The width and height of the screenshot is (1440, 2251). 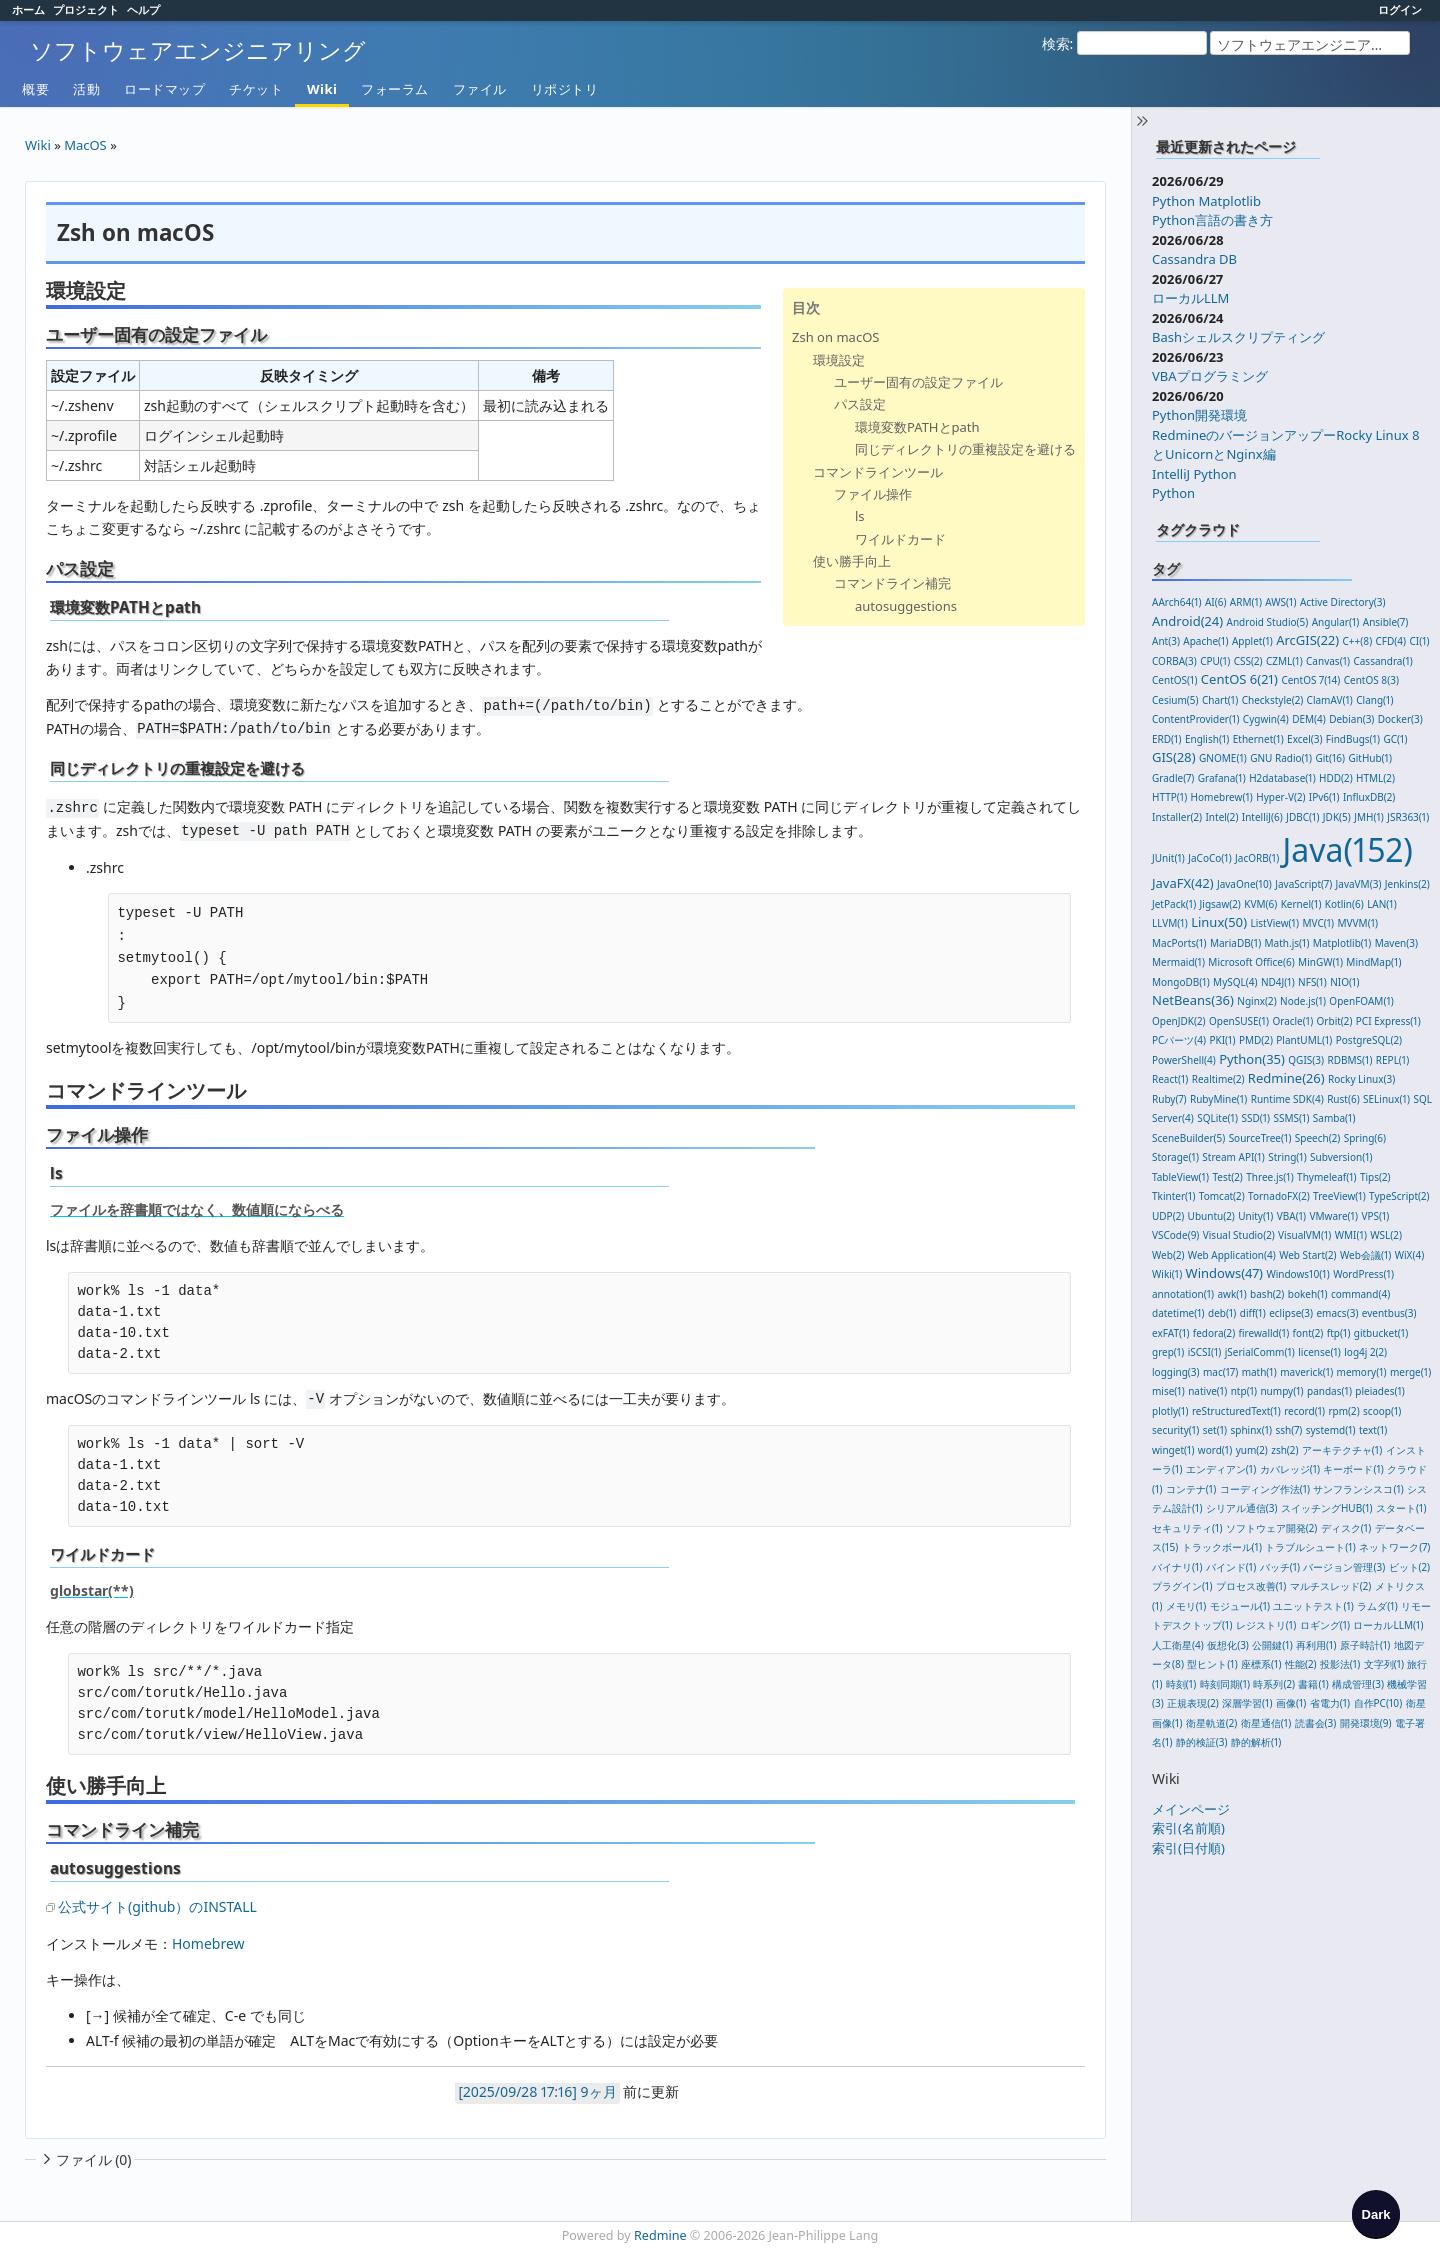 What do you see at coordinates (1382, 1411) in the screenshot?
I see `scoop(1)` at bounding box center [1382, 1411].